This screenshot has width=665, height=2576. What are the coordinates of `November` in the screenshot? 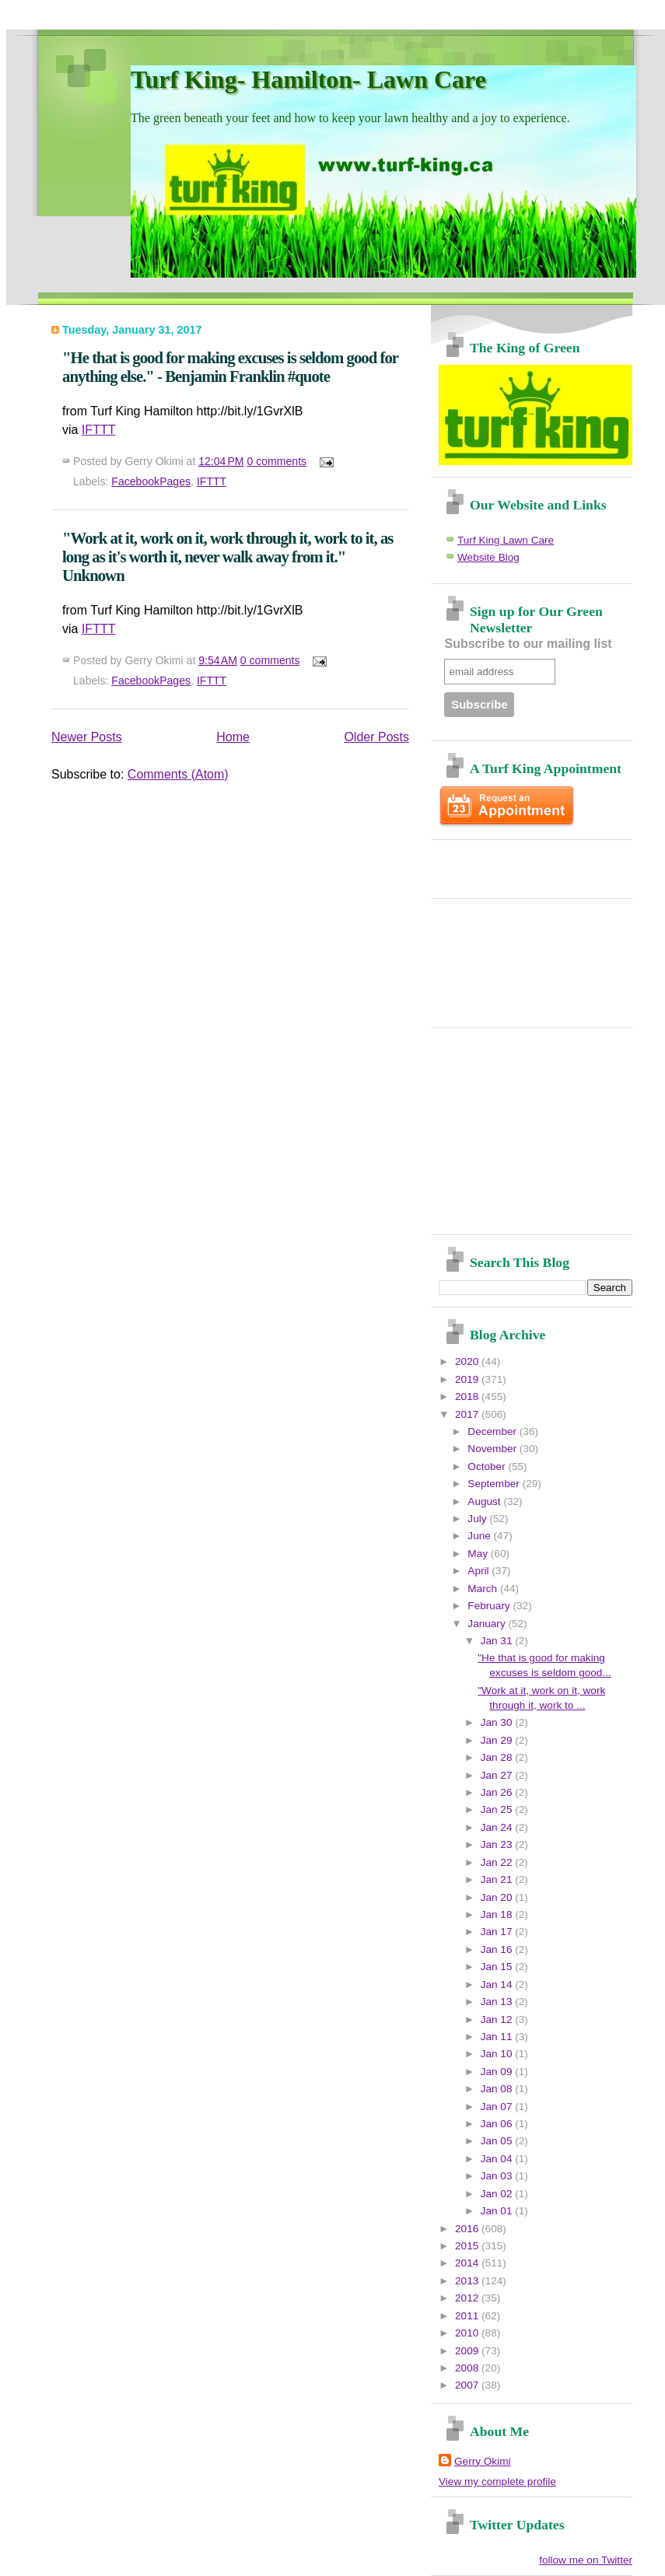 It's located at (493, 1448).